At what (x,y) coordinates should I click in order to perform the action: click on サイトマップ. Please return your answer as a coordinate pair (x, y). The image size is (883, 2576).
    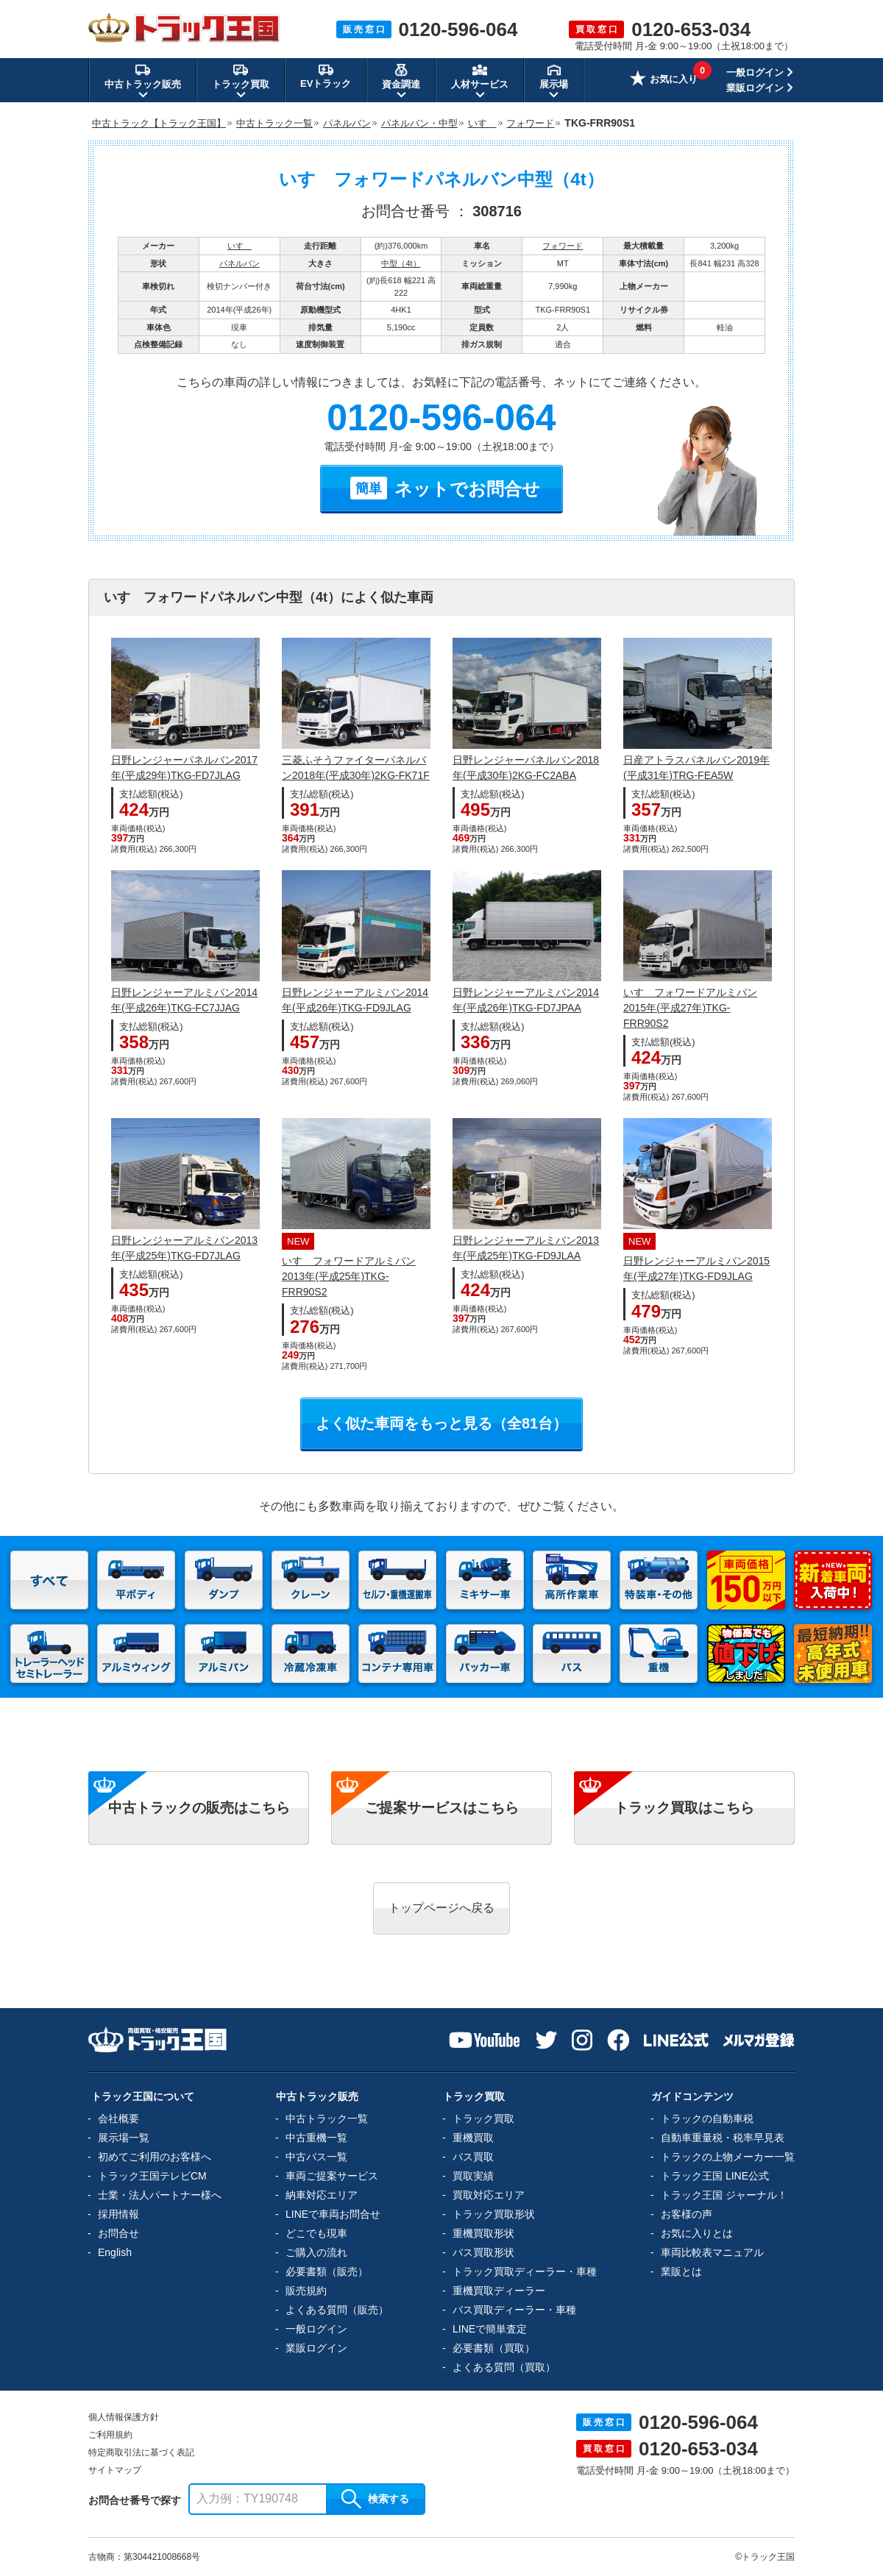
    Looking at the image, I should click on (114, 2470).